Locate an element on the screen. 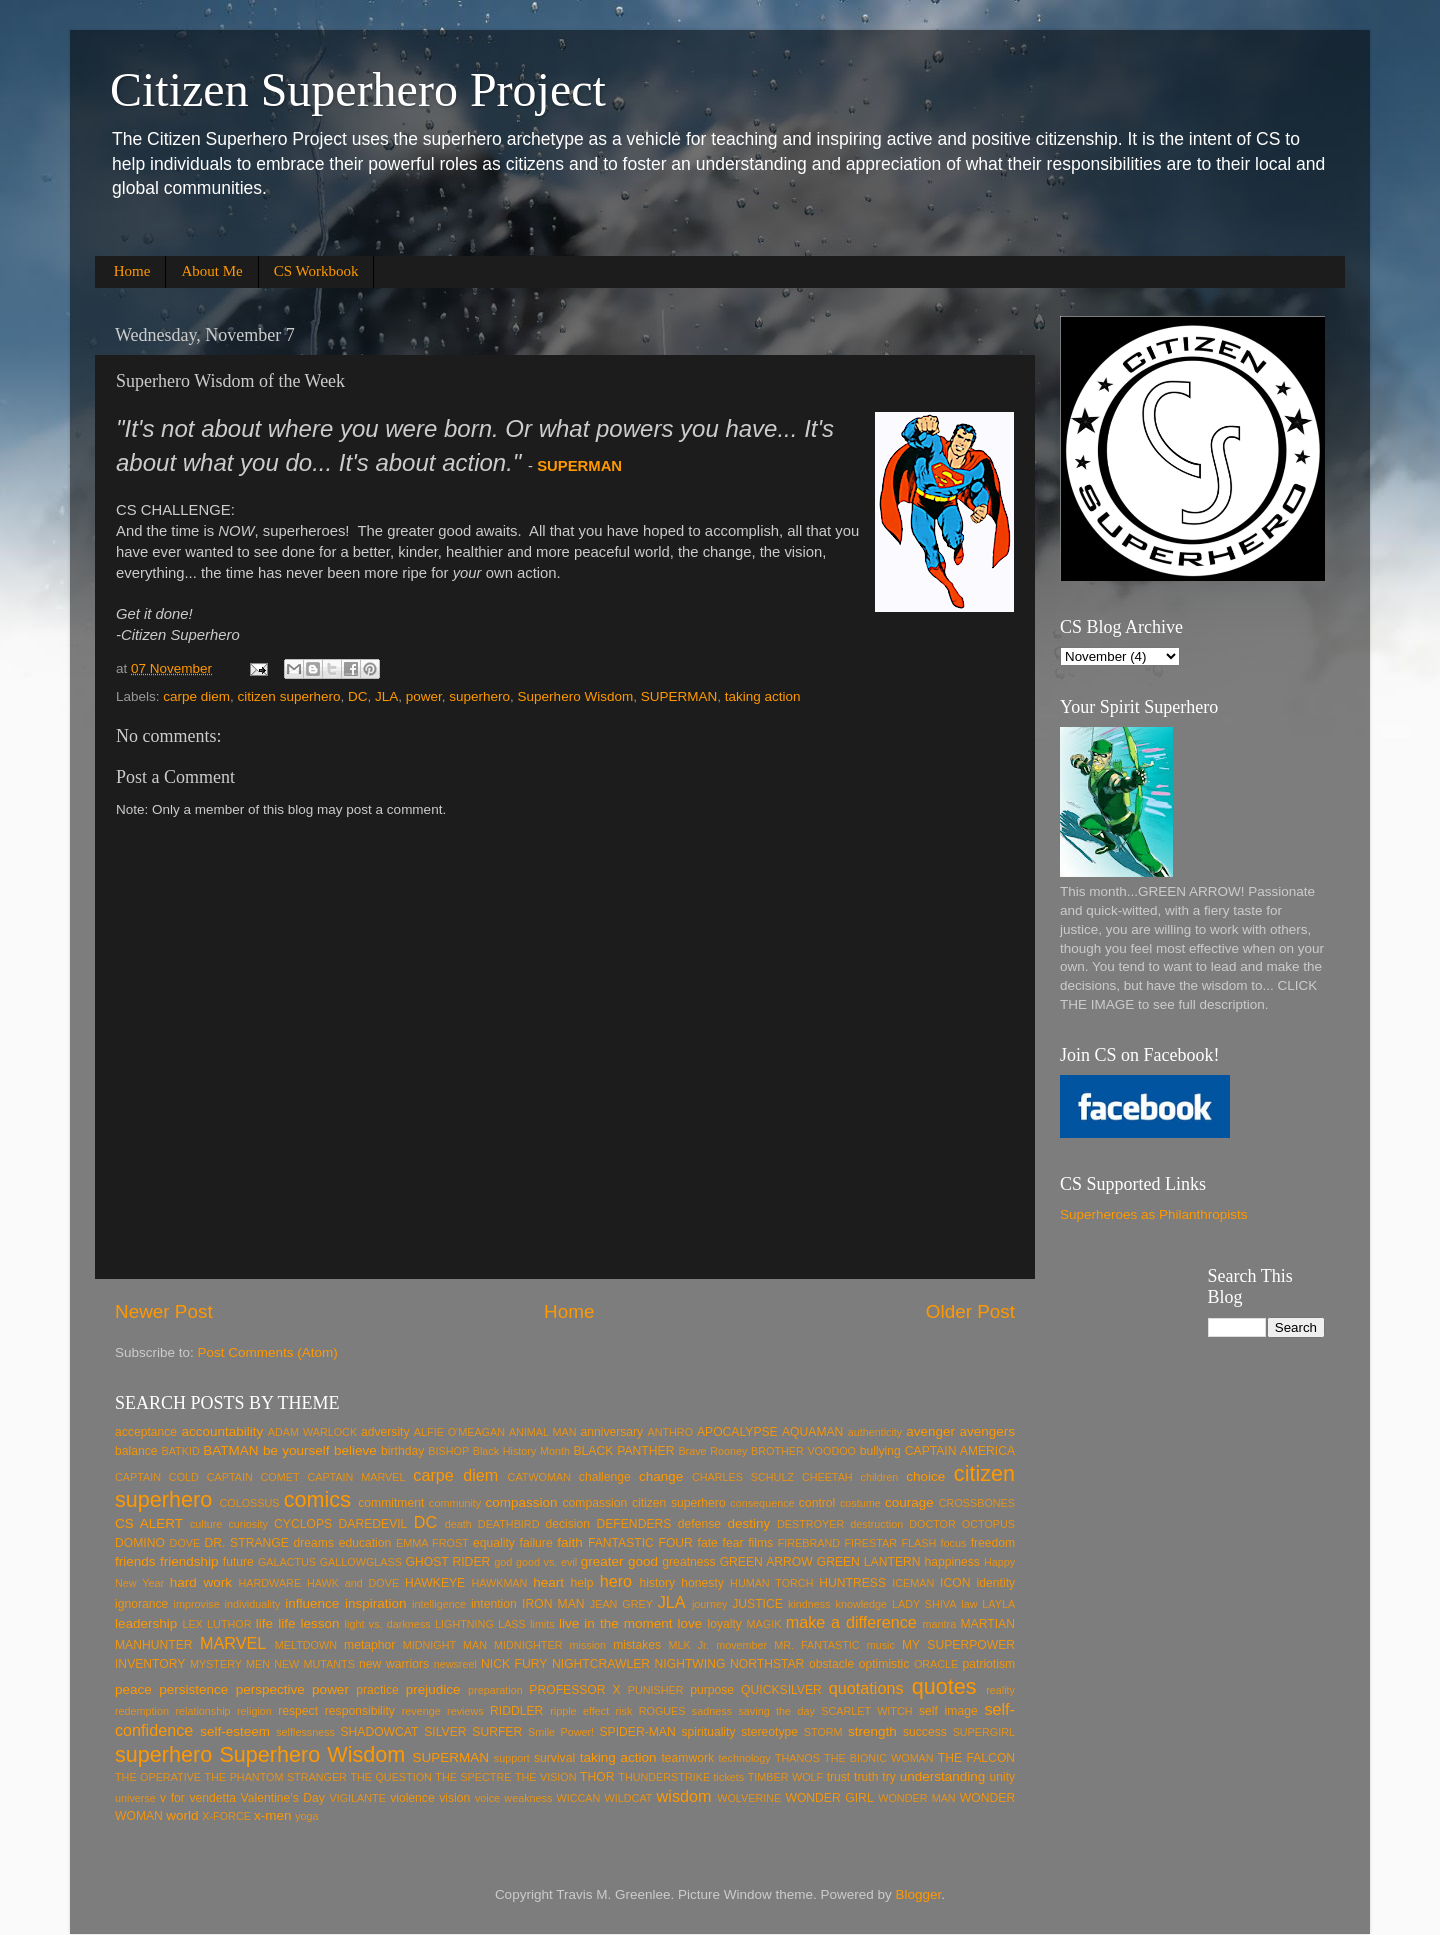  teamwork is located at coordinates (687, 1758).